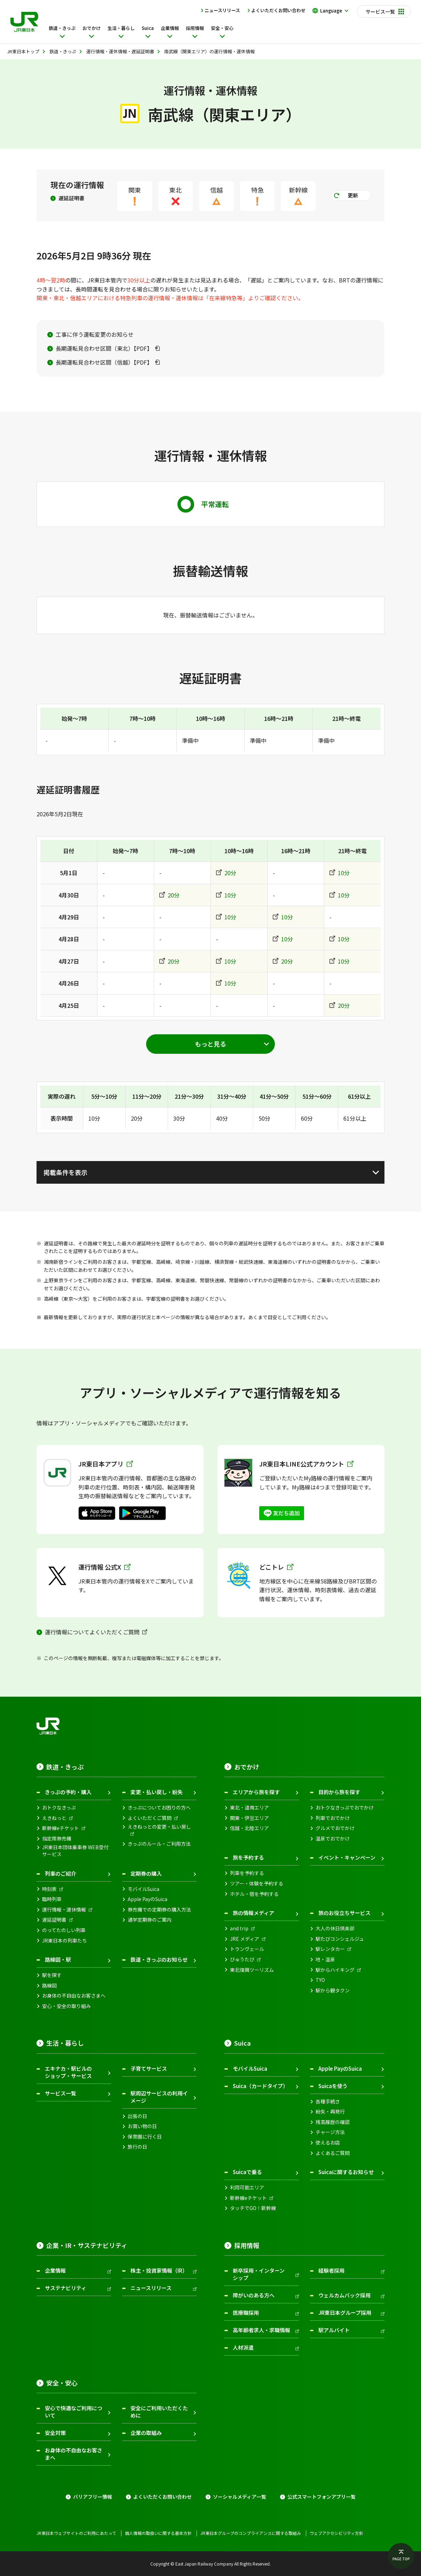 This screenshot has height=2576, width=421. I want to click on 旅を予約する, so click(248, 1857).